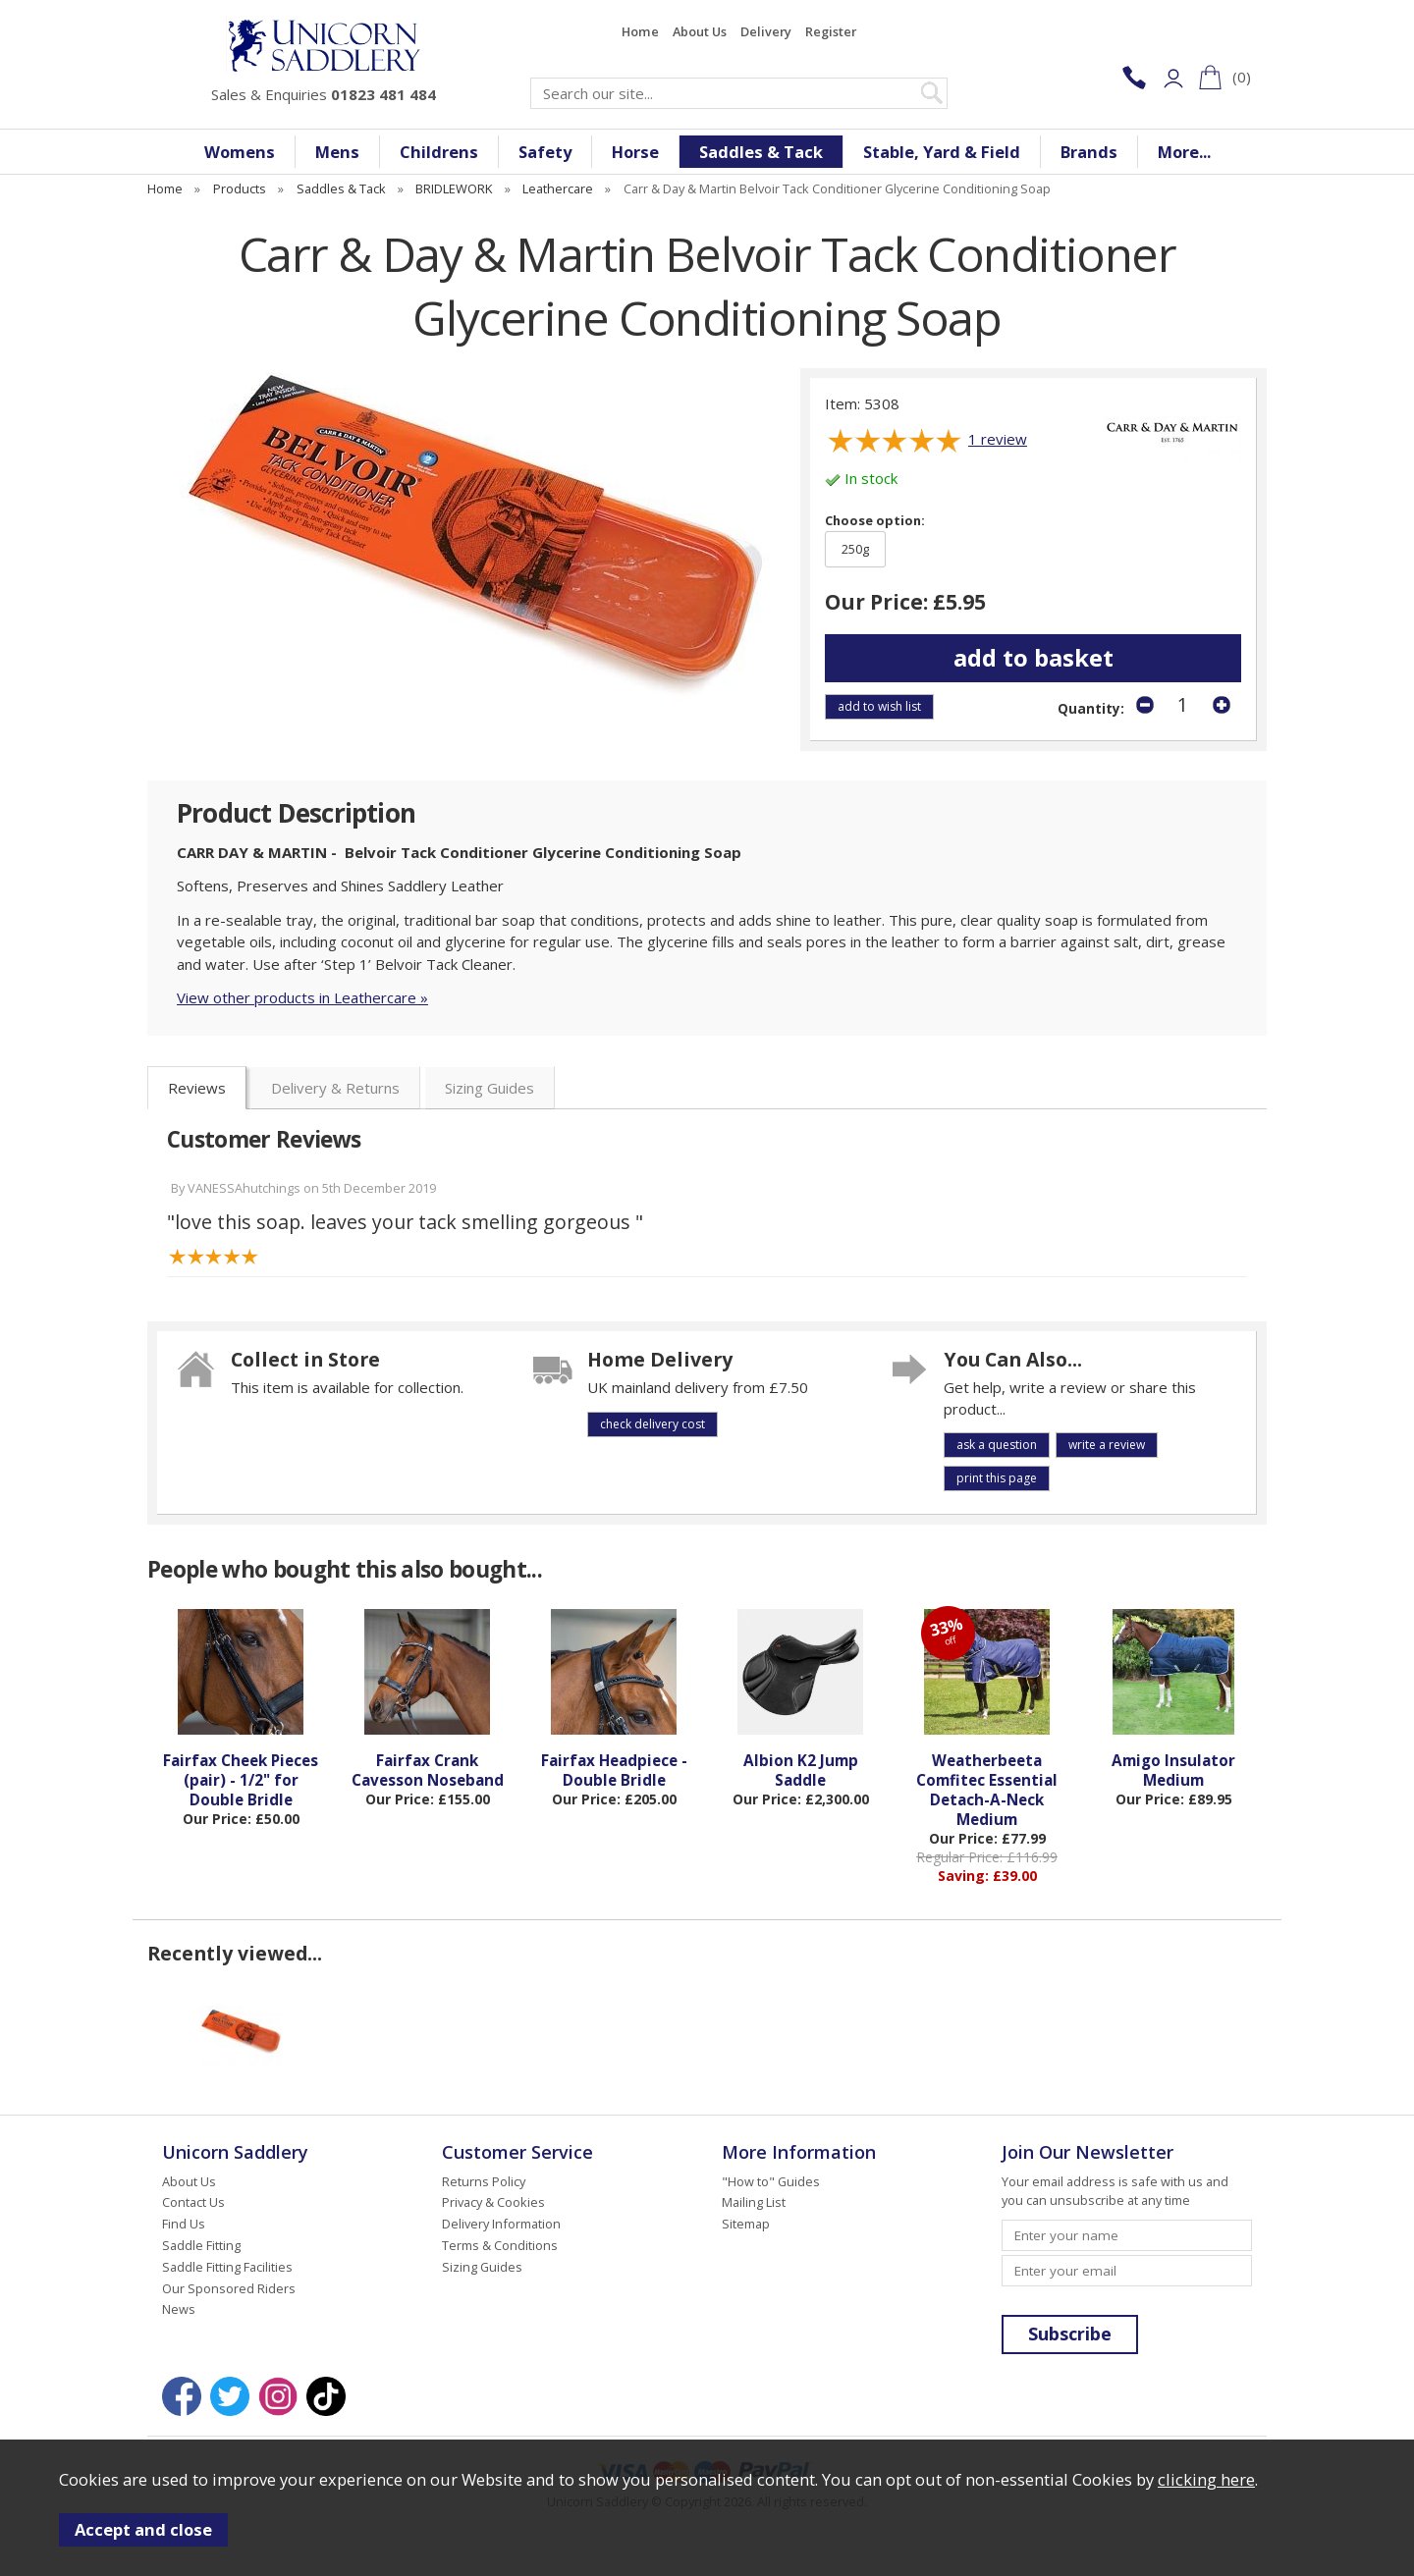  Describe the element at coordinates (996, 1478) in the screenshot. I see `print this page` at that location.